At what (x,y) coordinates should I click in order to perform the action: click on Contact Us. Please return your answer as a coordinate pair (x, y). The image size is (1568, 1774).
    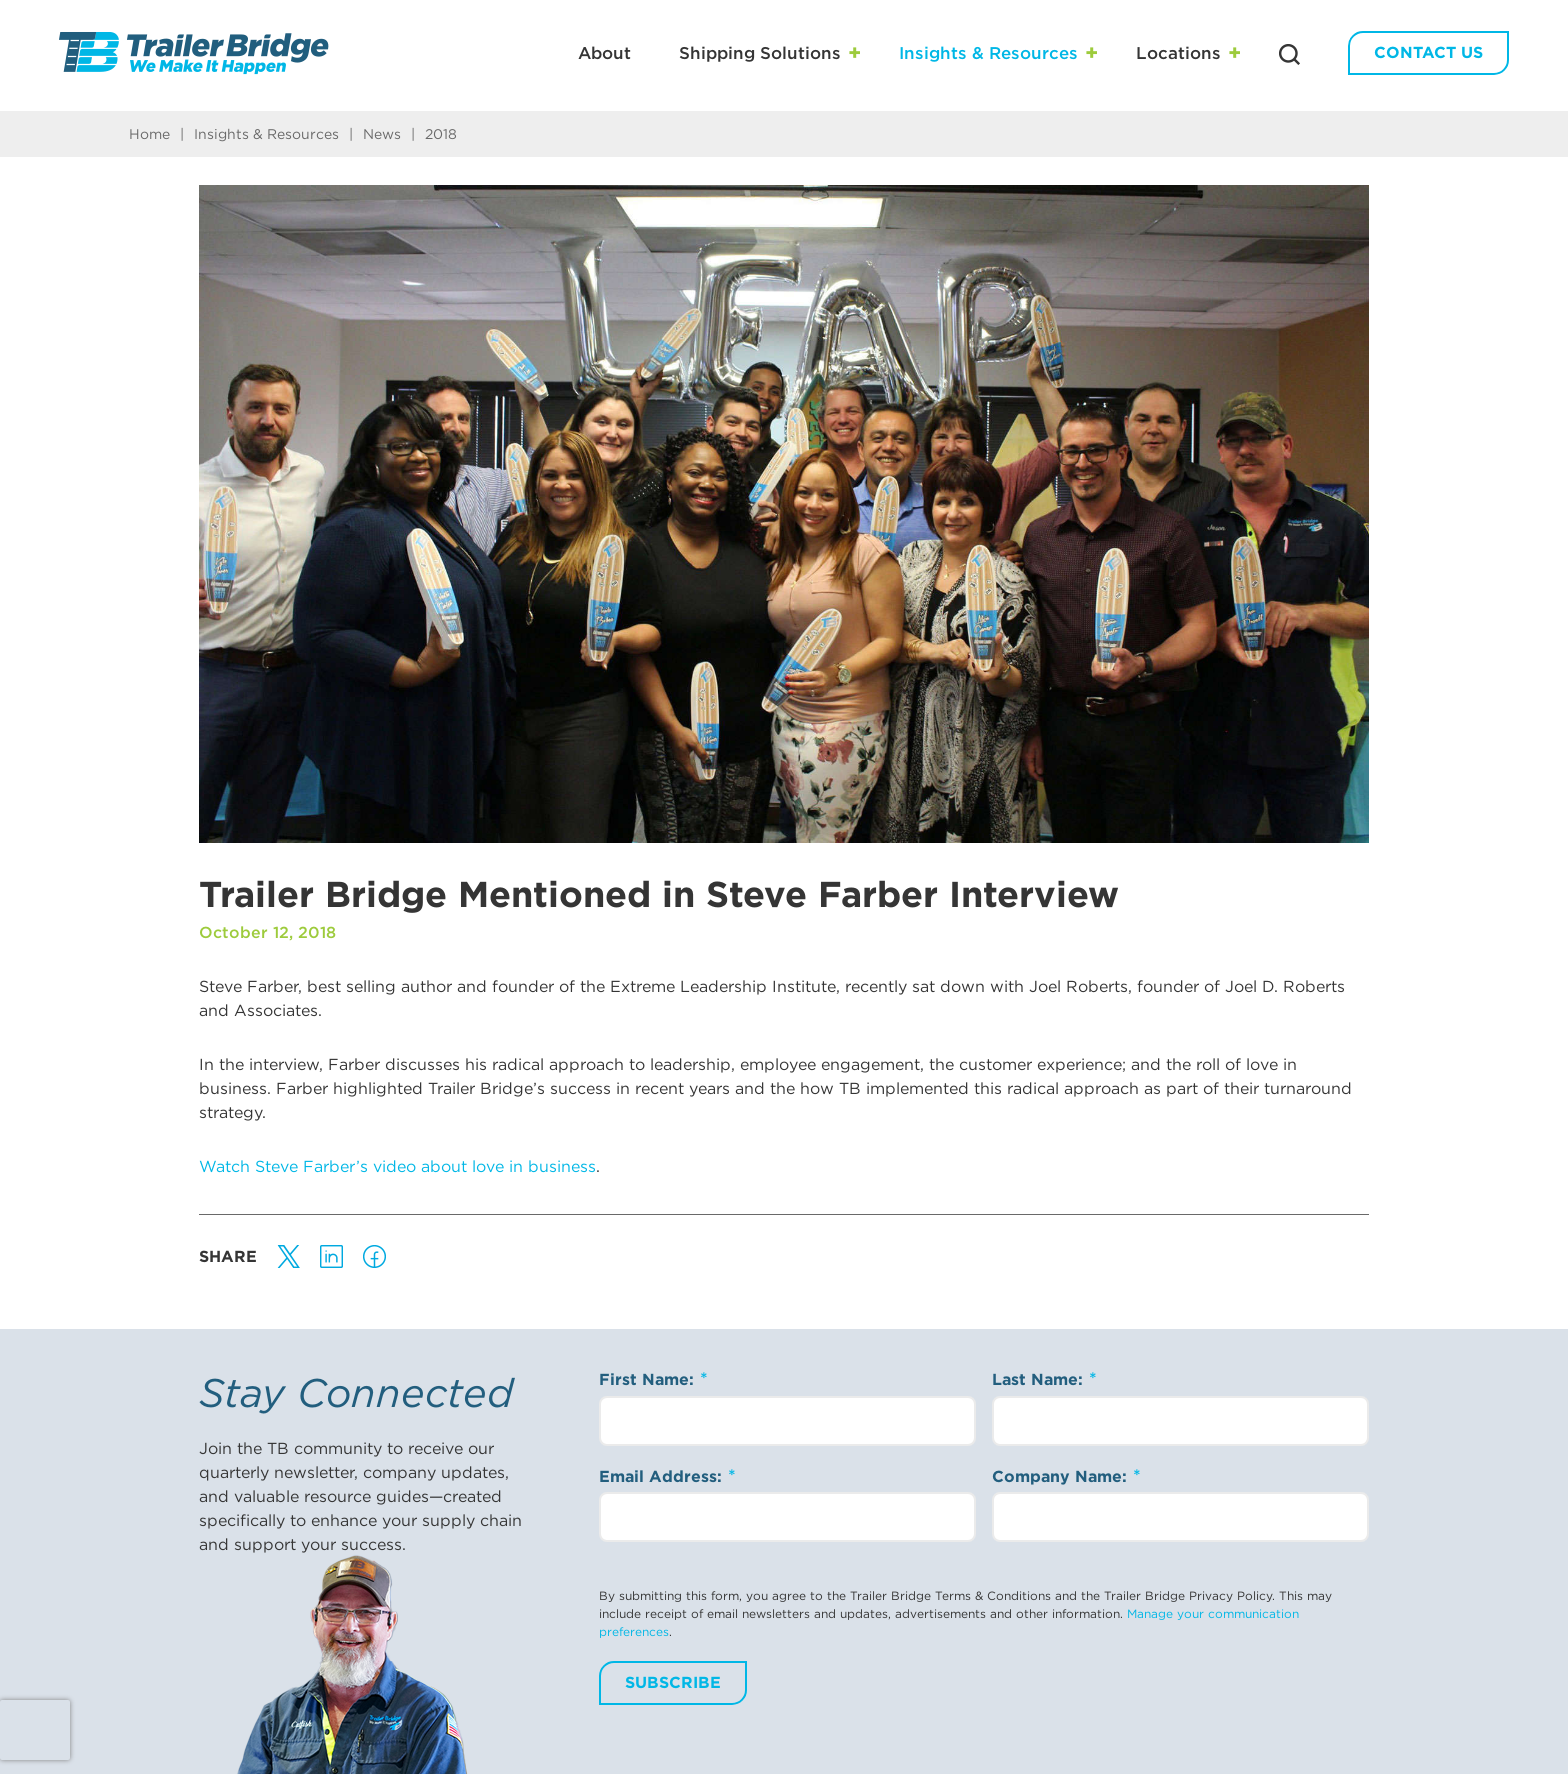
    Looking at the image, I should click on (1428, 52).